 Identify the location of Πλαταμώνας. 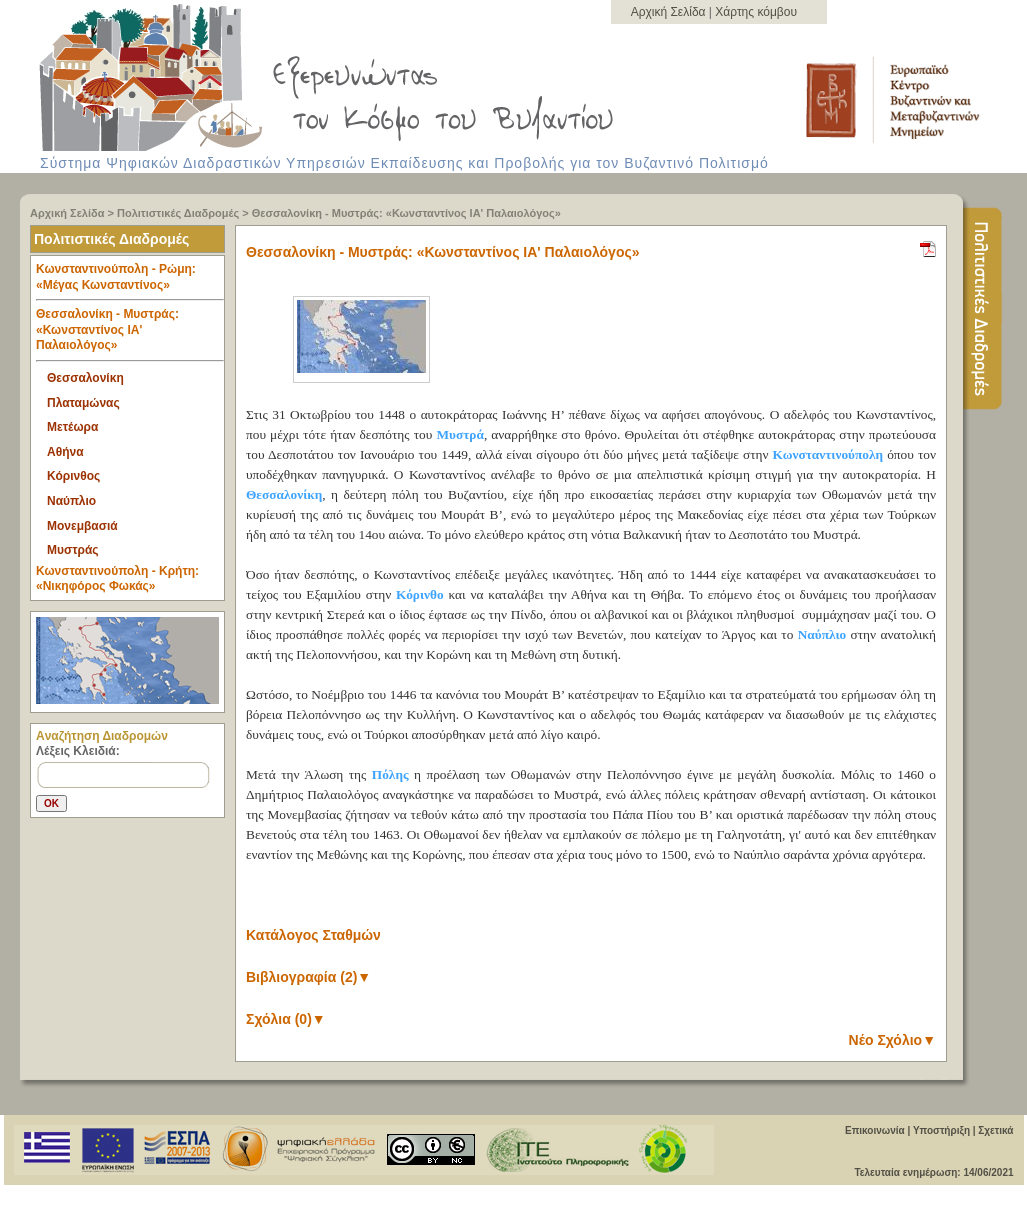
(83, 403).